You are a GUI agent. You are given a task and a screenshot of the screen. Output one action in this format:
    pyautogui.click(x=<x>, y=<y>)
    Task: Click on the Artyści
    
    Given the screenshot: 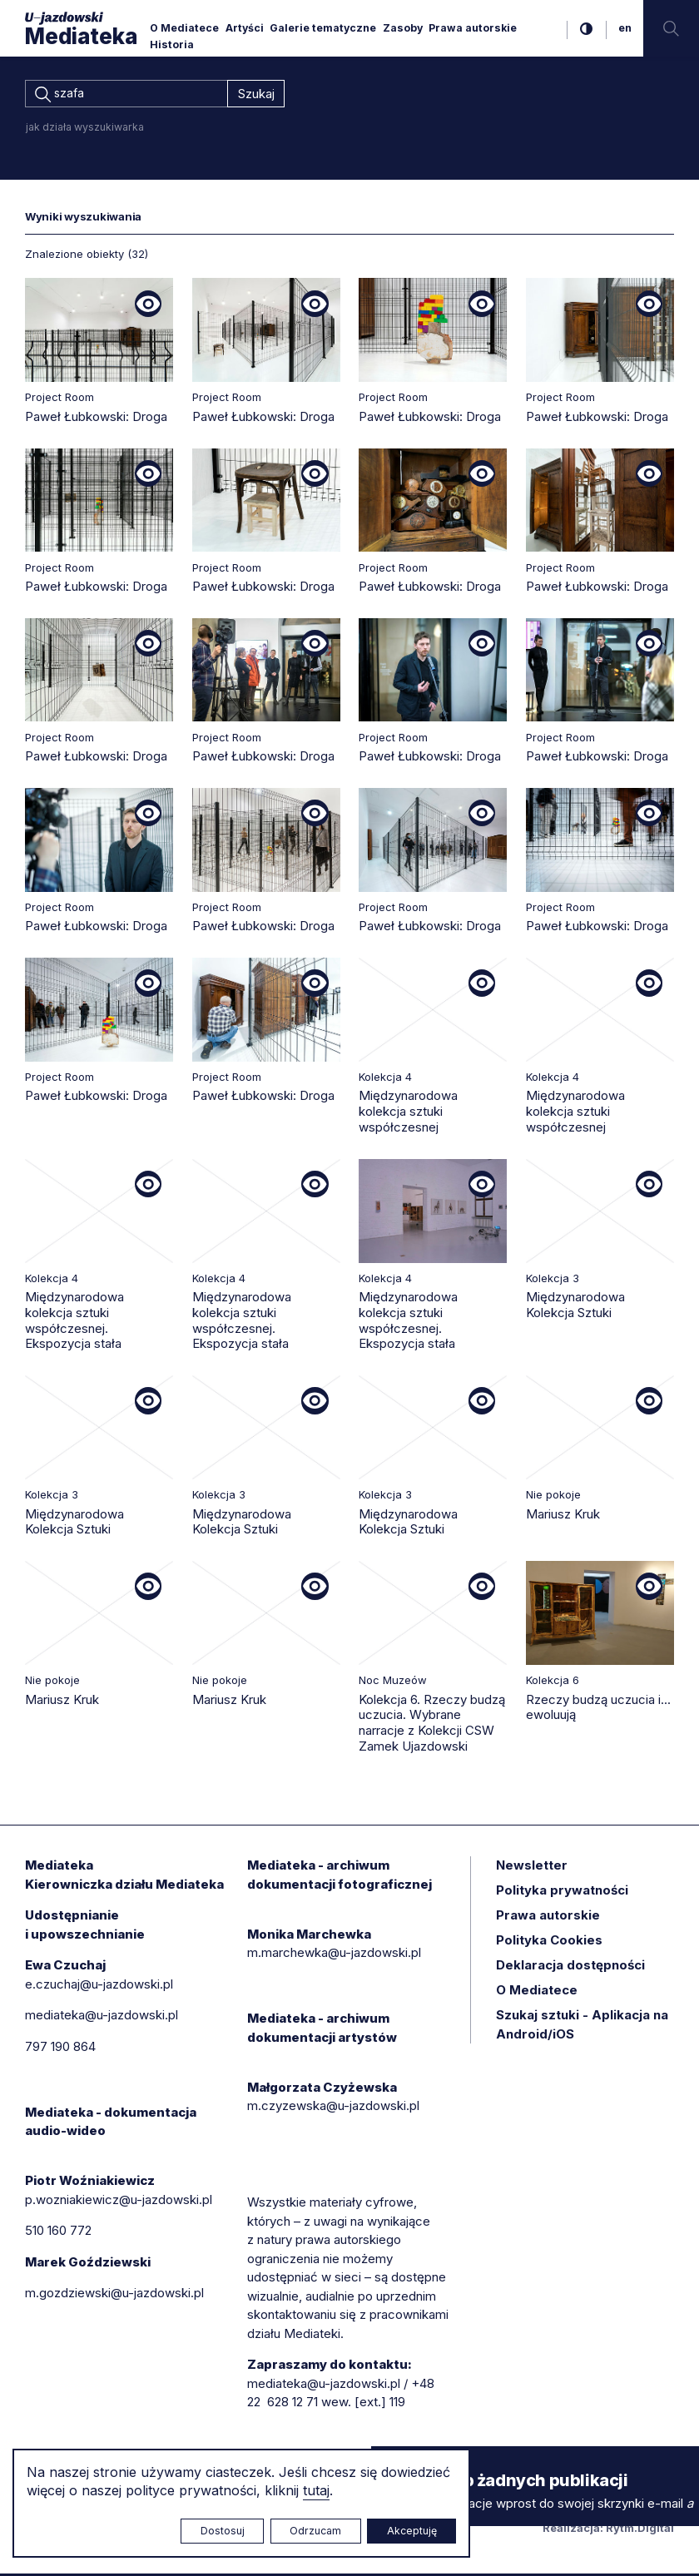 What is the action you would take?
    pyautogui.click(x=245, y=28)
    